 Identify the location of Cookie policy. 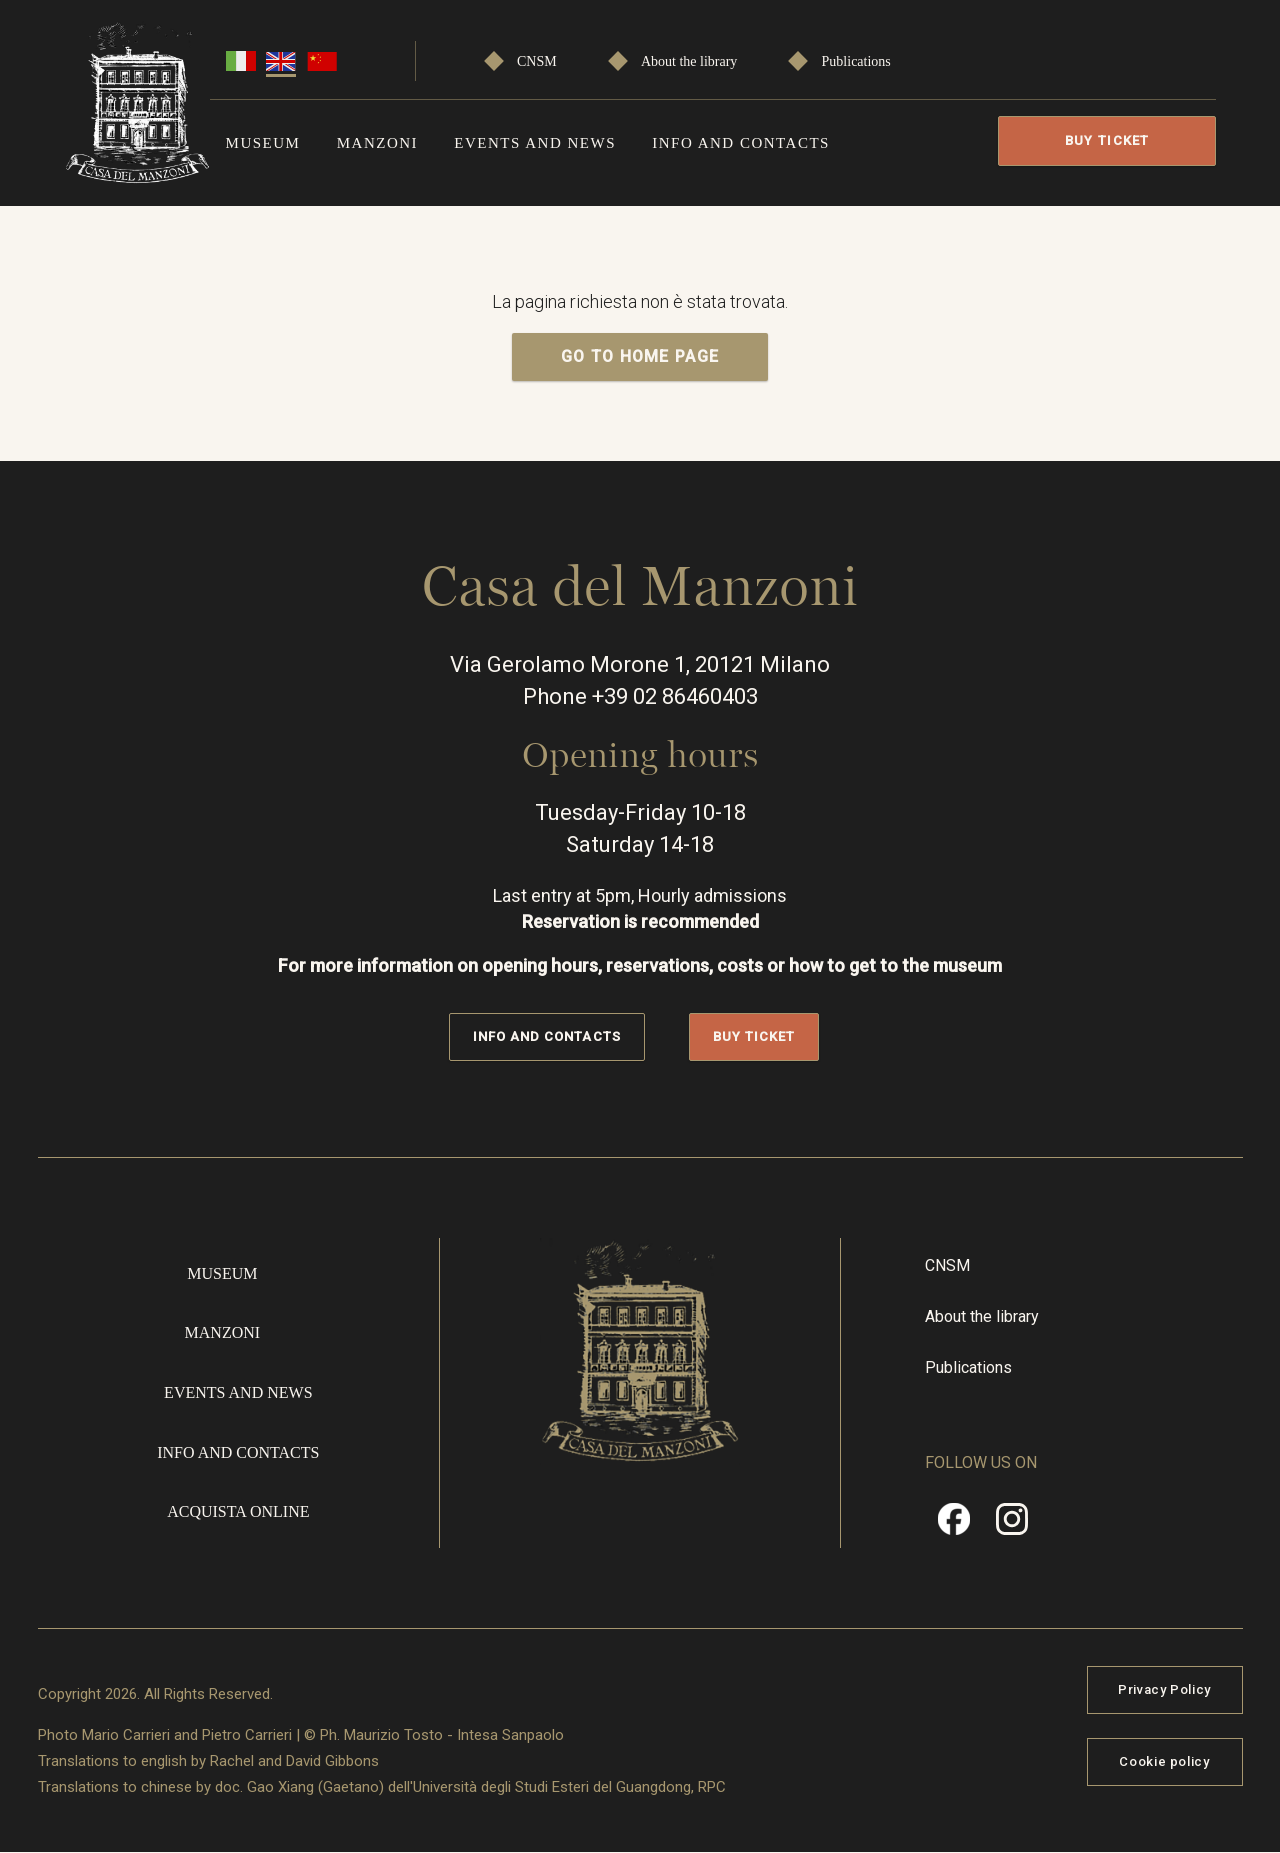
(1164, 1761).